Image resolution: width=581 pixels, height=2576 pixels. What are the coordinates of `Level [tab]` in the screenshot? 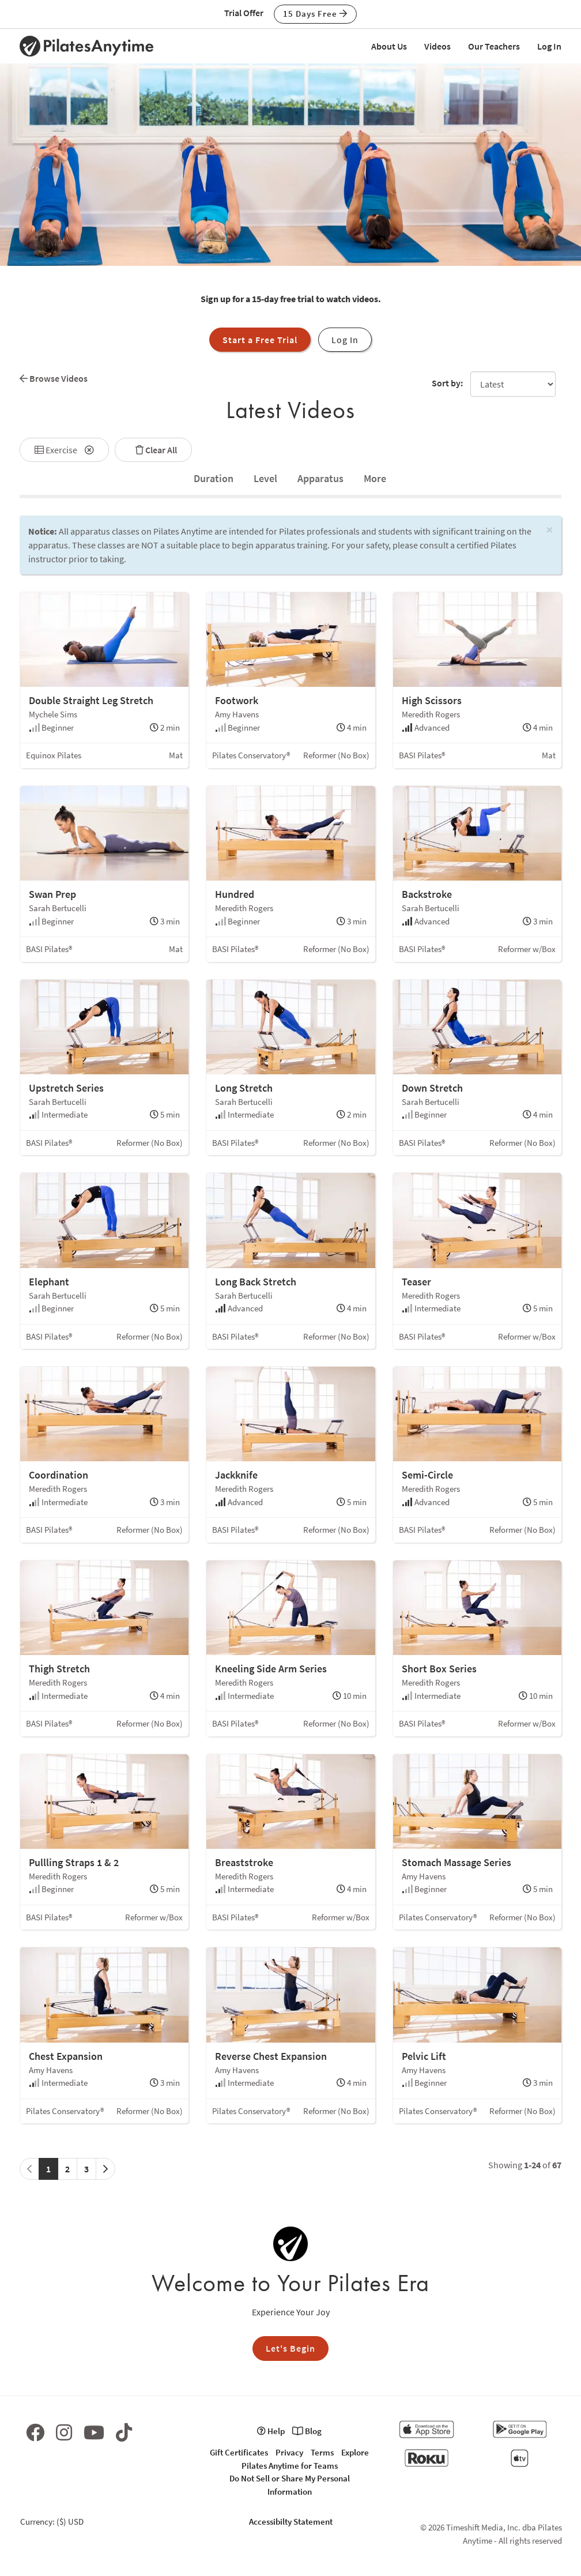 It's located at (265, 478).